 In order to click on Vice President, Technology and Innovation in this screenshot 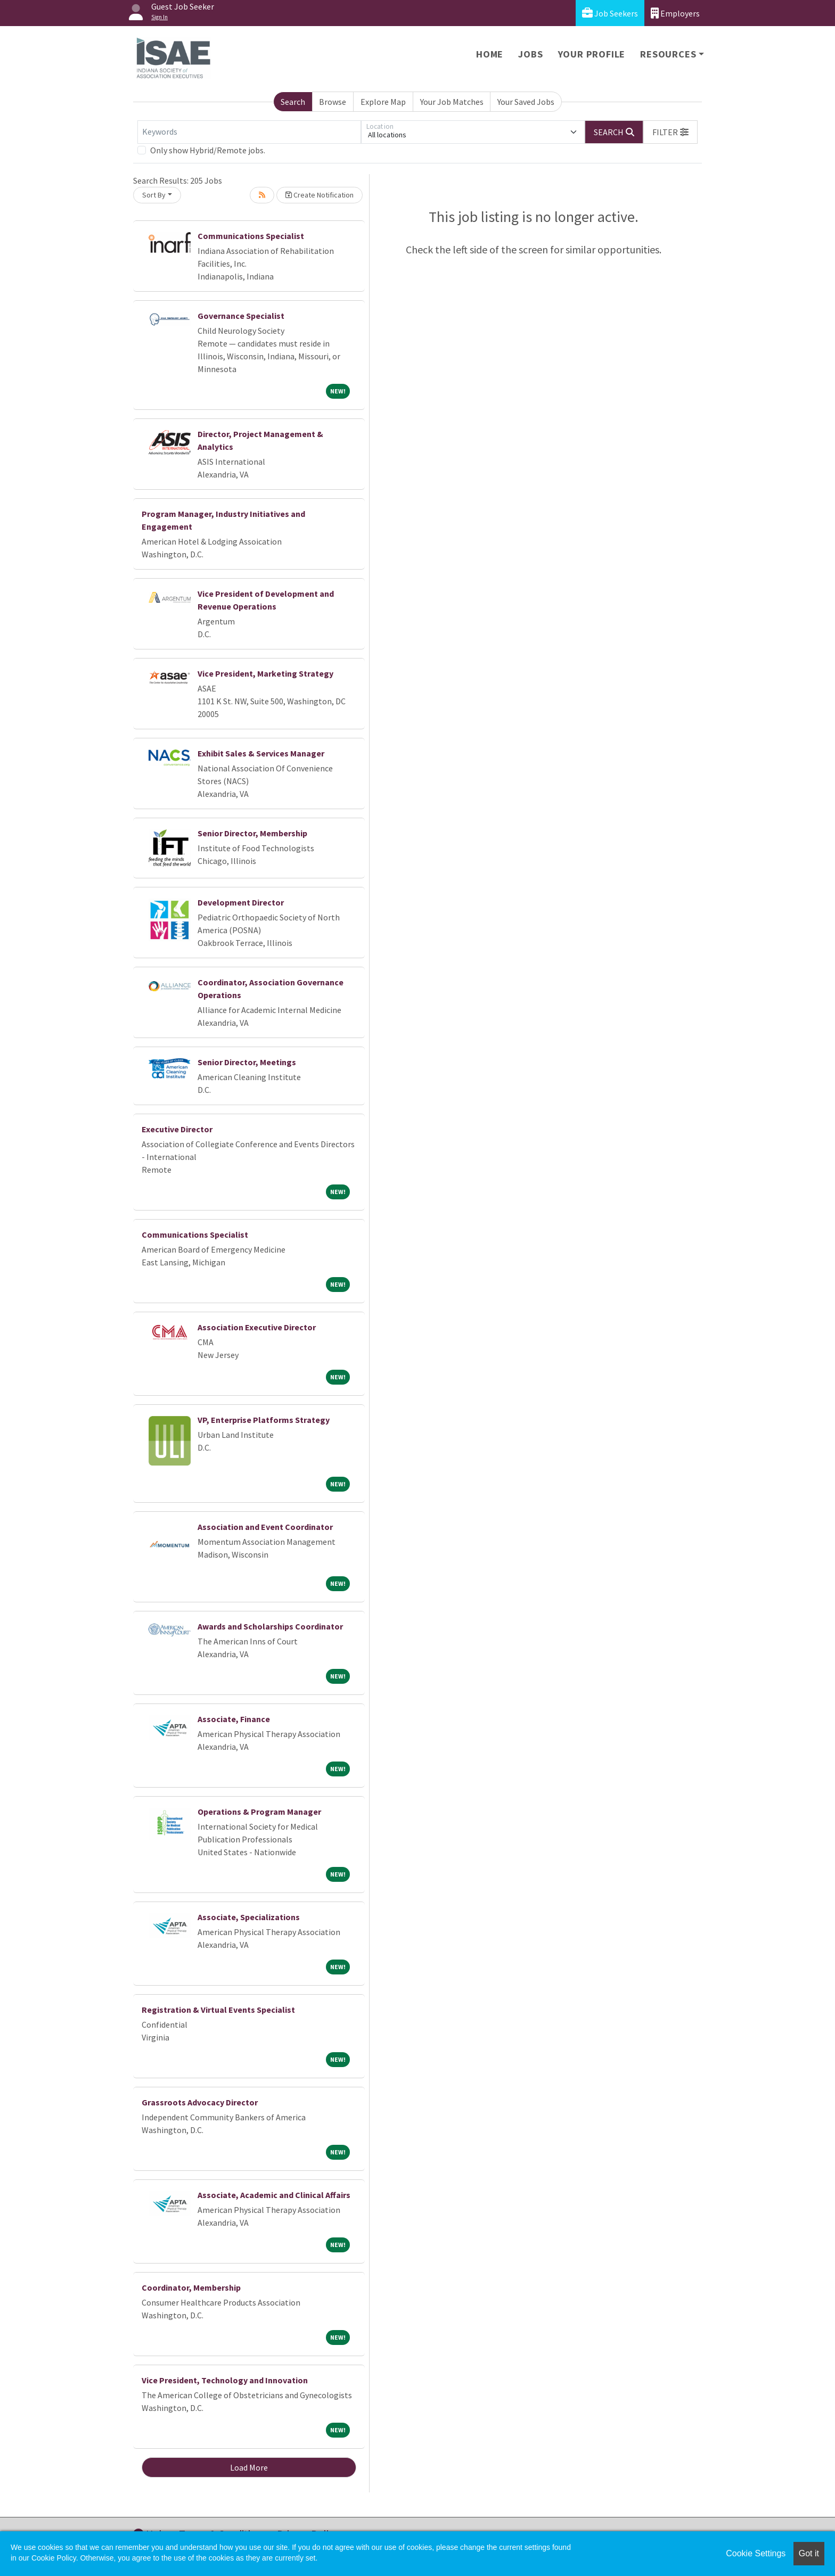, I will do `click(225, 2380)`.